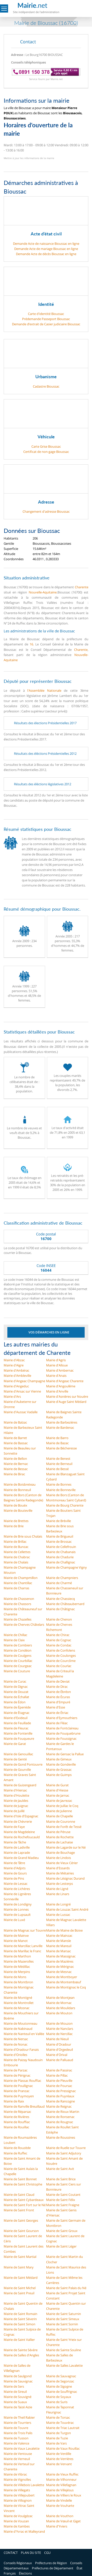 This screenshot has width=92, height=2576. What do you see at coordinates (17, 1375) in the screenshot?
I see `Mairie d'Ambleville` at bounding box center [17, 1375].